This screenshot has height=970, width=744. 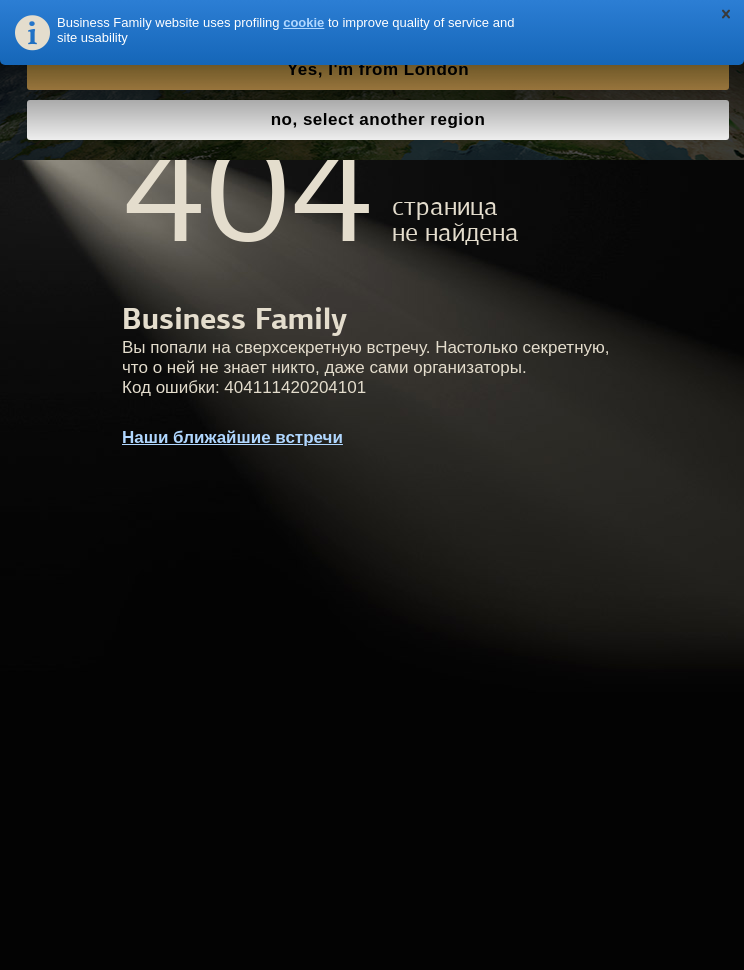 What do you see at coordinates (232, 437) in the screenshot?
I see `Наши ближайшие встречи` at bounding box center [232, 437].